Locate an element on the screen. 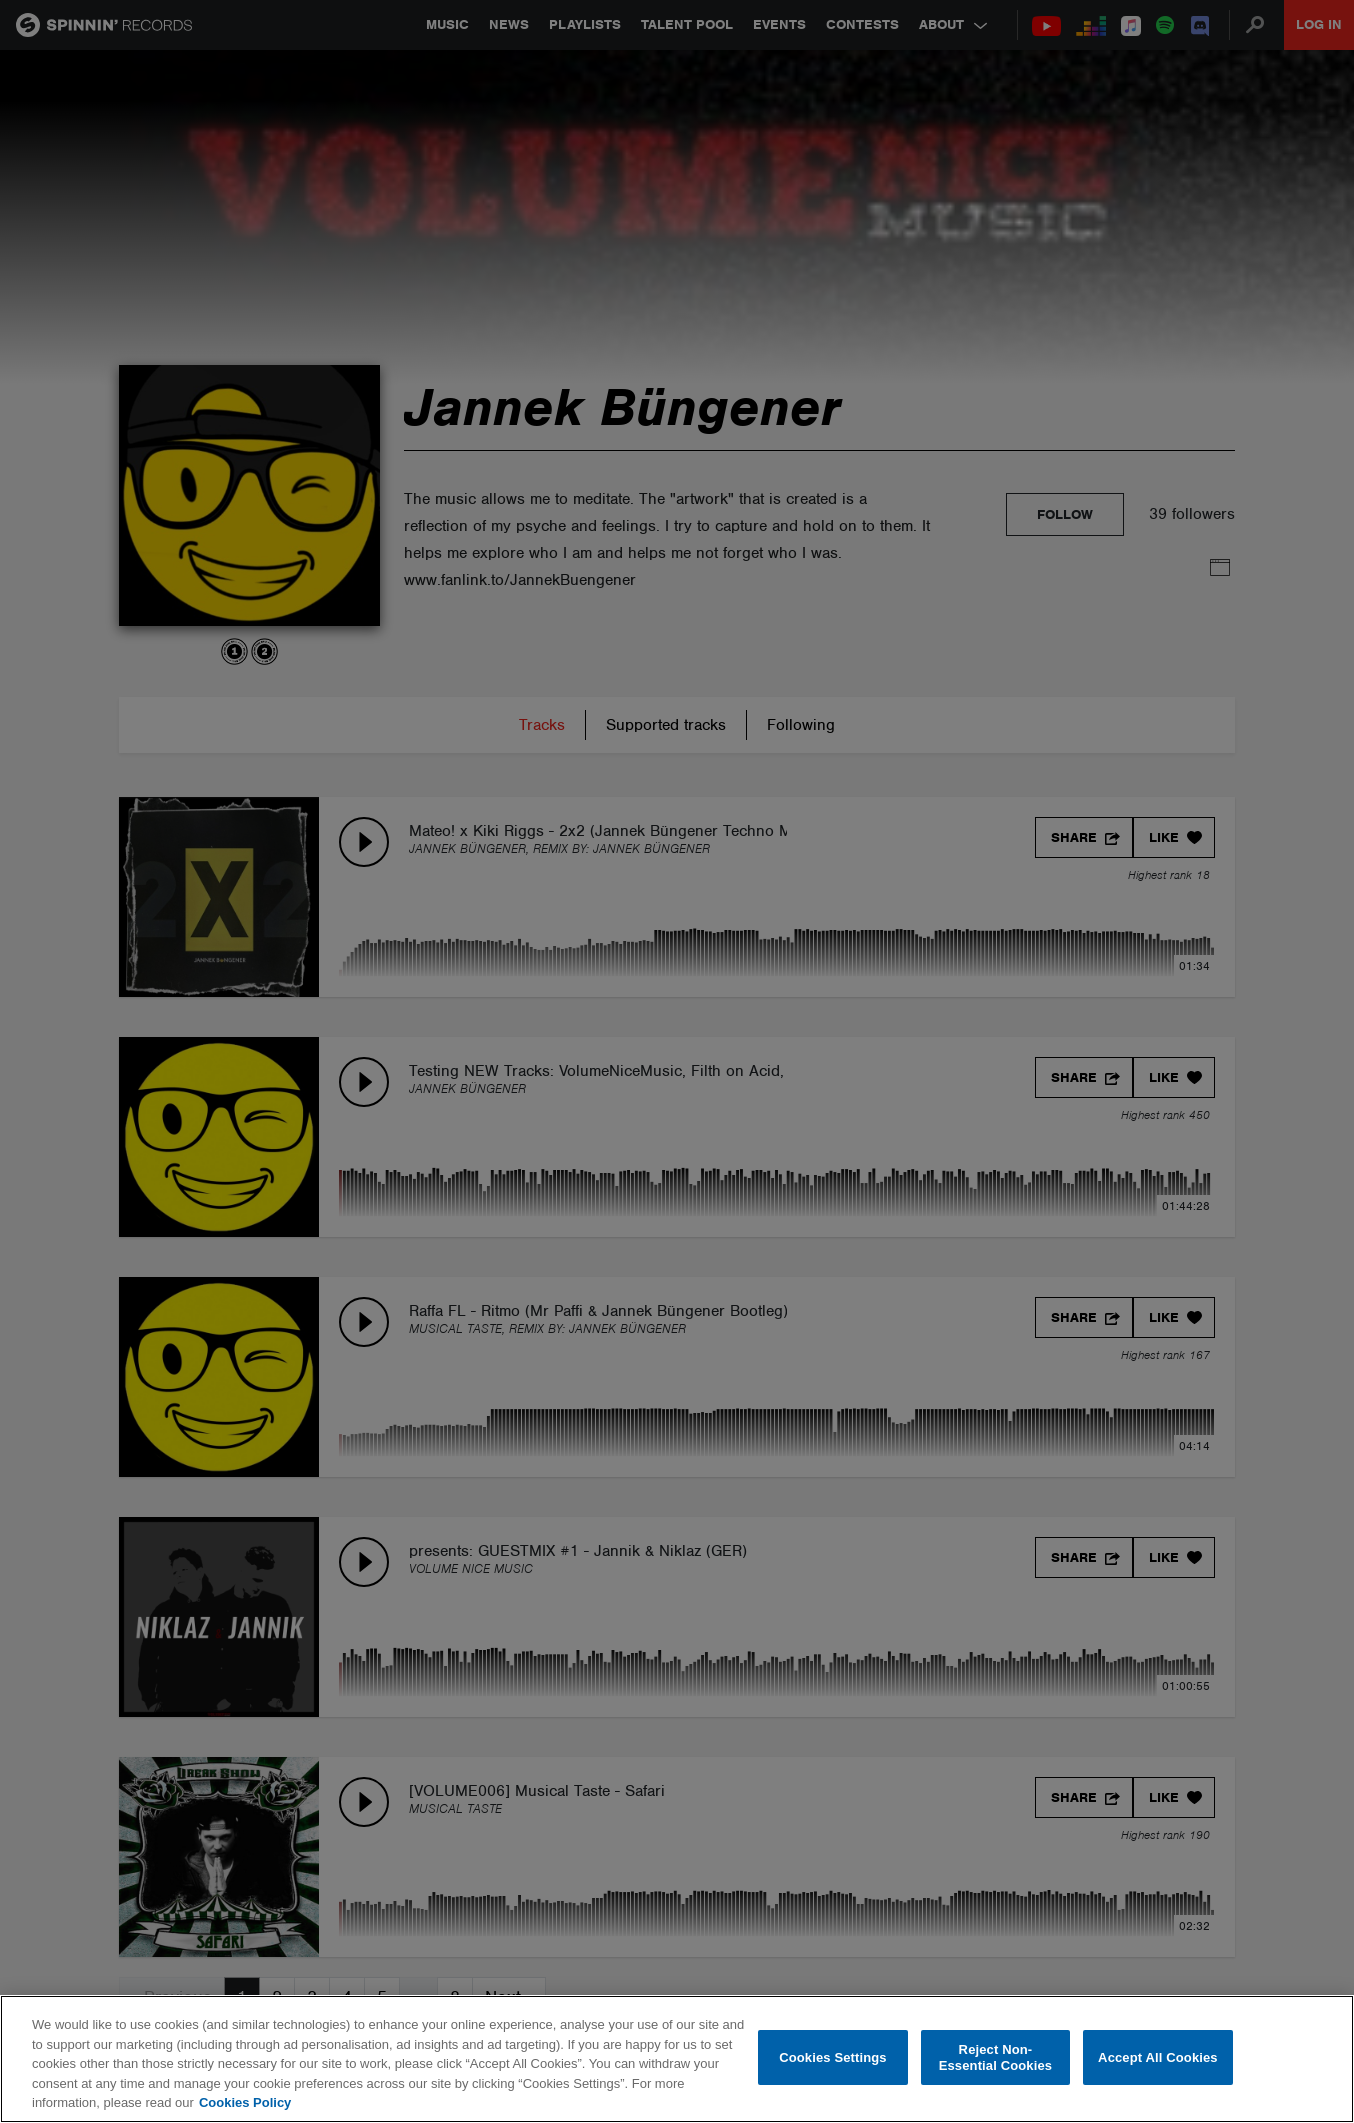  Cookies Settings [Cookies Settings, Opens the preference center dialog] is located at coordinates (833, 2057).